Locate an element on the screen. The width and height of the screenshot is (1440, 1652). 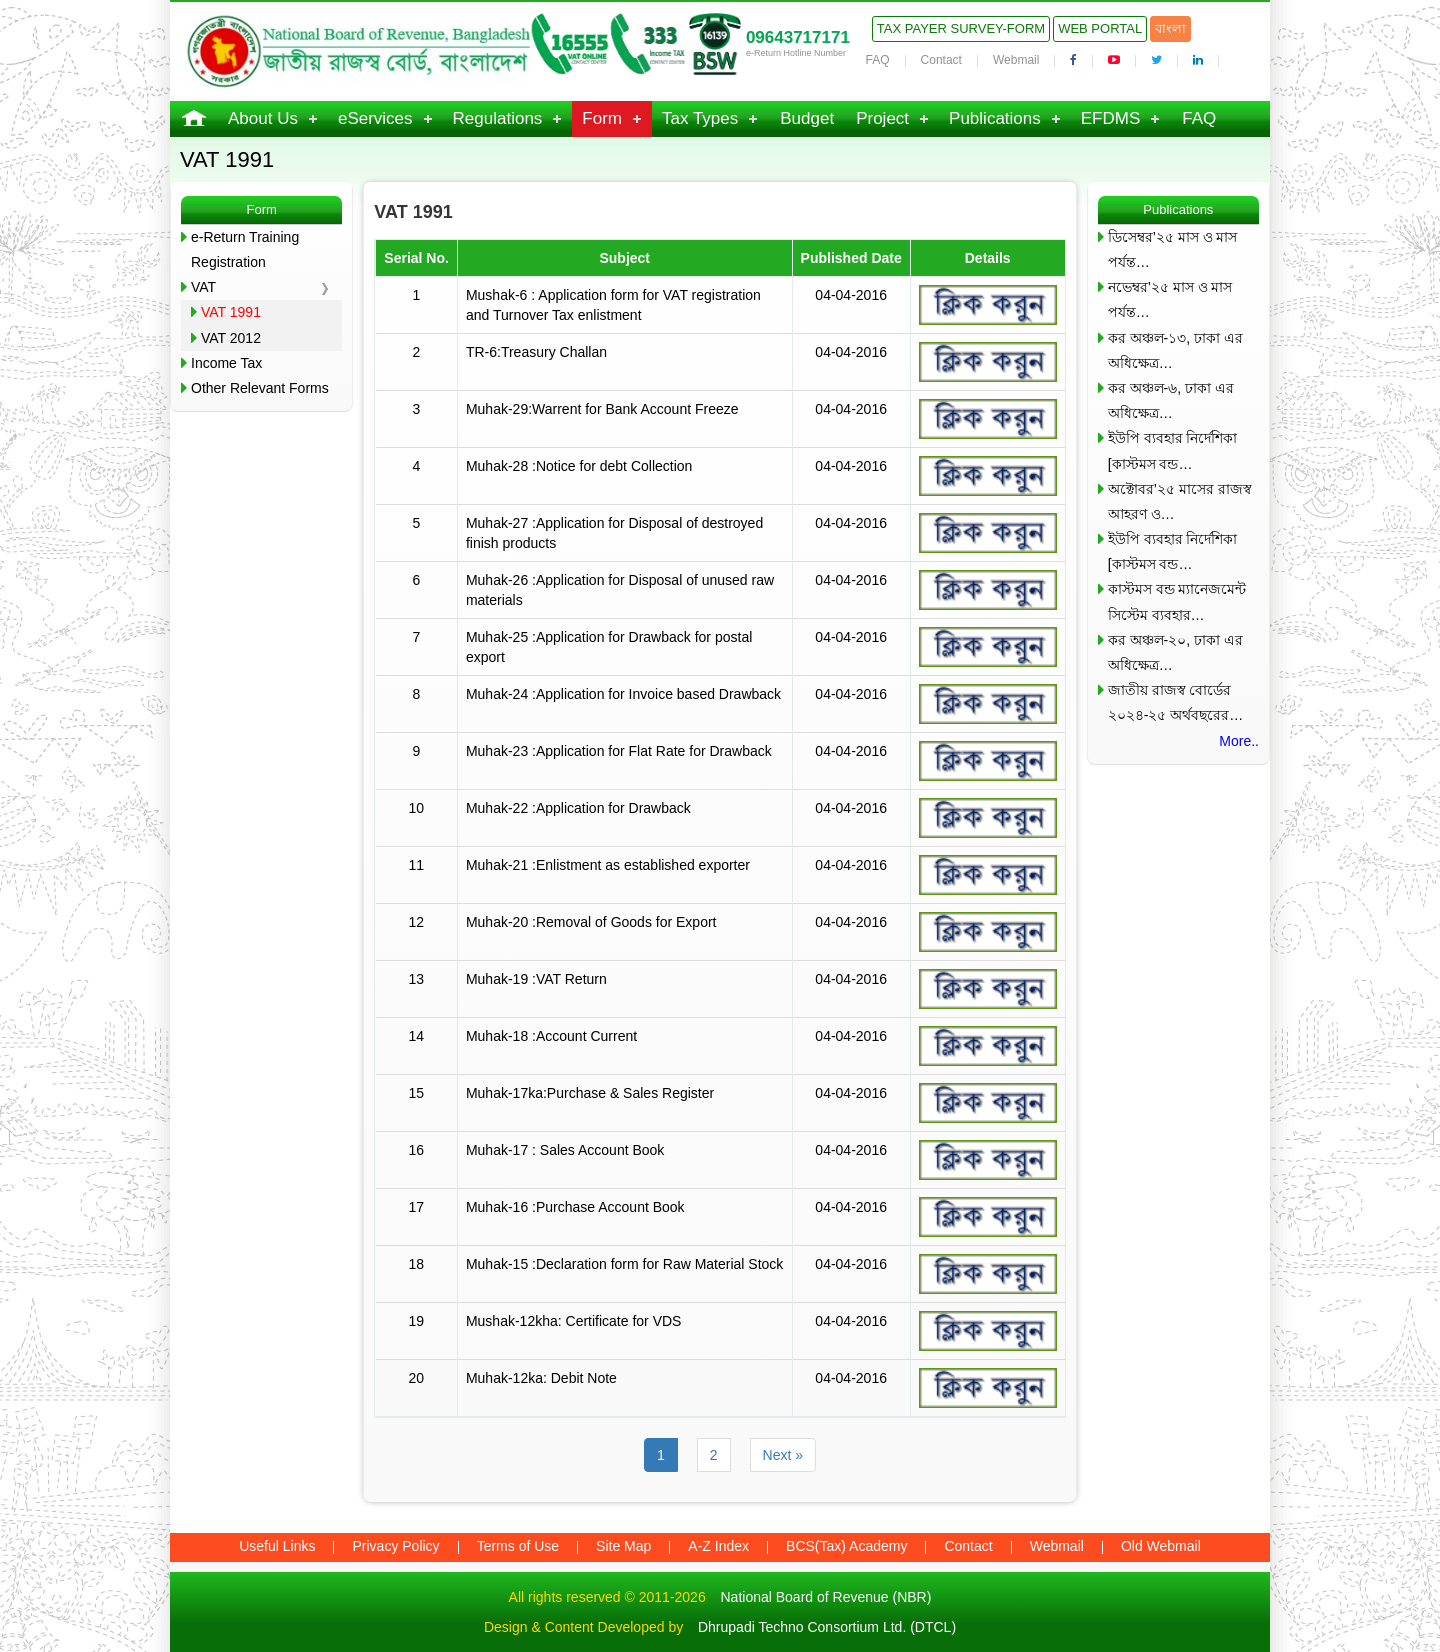
অক্টোবর’২৫ মাসের রাজস্ব আহরণ ও… is located at coordinates (1180, 501).